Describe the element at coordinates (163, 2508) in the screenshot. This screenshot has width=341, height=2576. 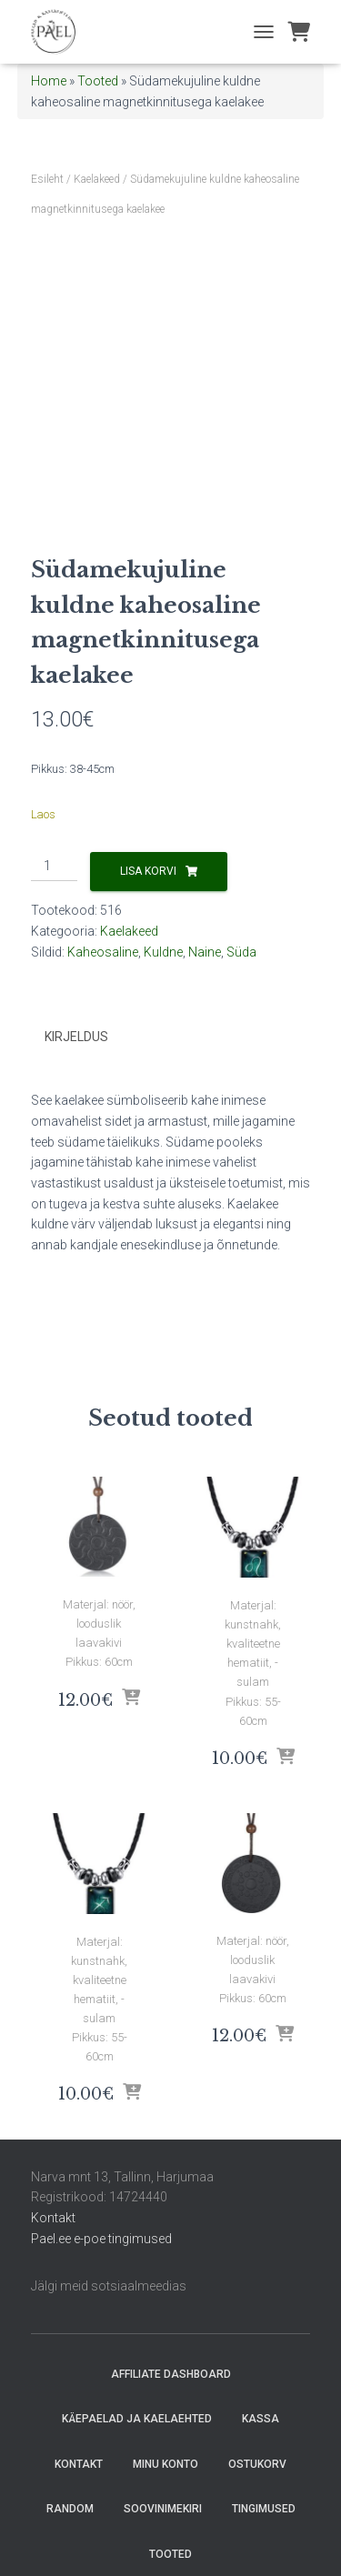
I see `Soovinimekiri` at that location.